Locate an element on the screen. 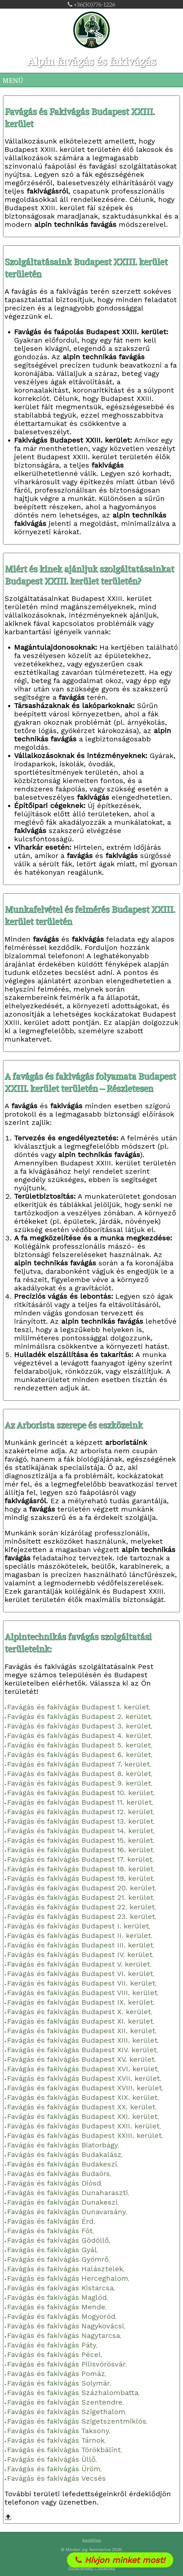 The width and height of the screenshot is (183, 2576). Favágás és fakivágás Budapest 22. kerület is located at coordinates (81, 1907).